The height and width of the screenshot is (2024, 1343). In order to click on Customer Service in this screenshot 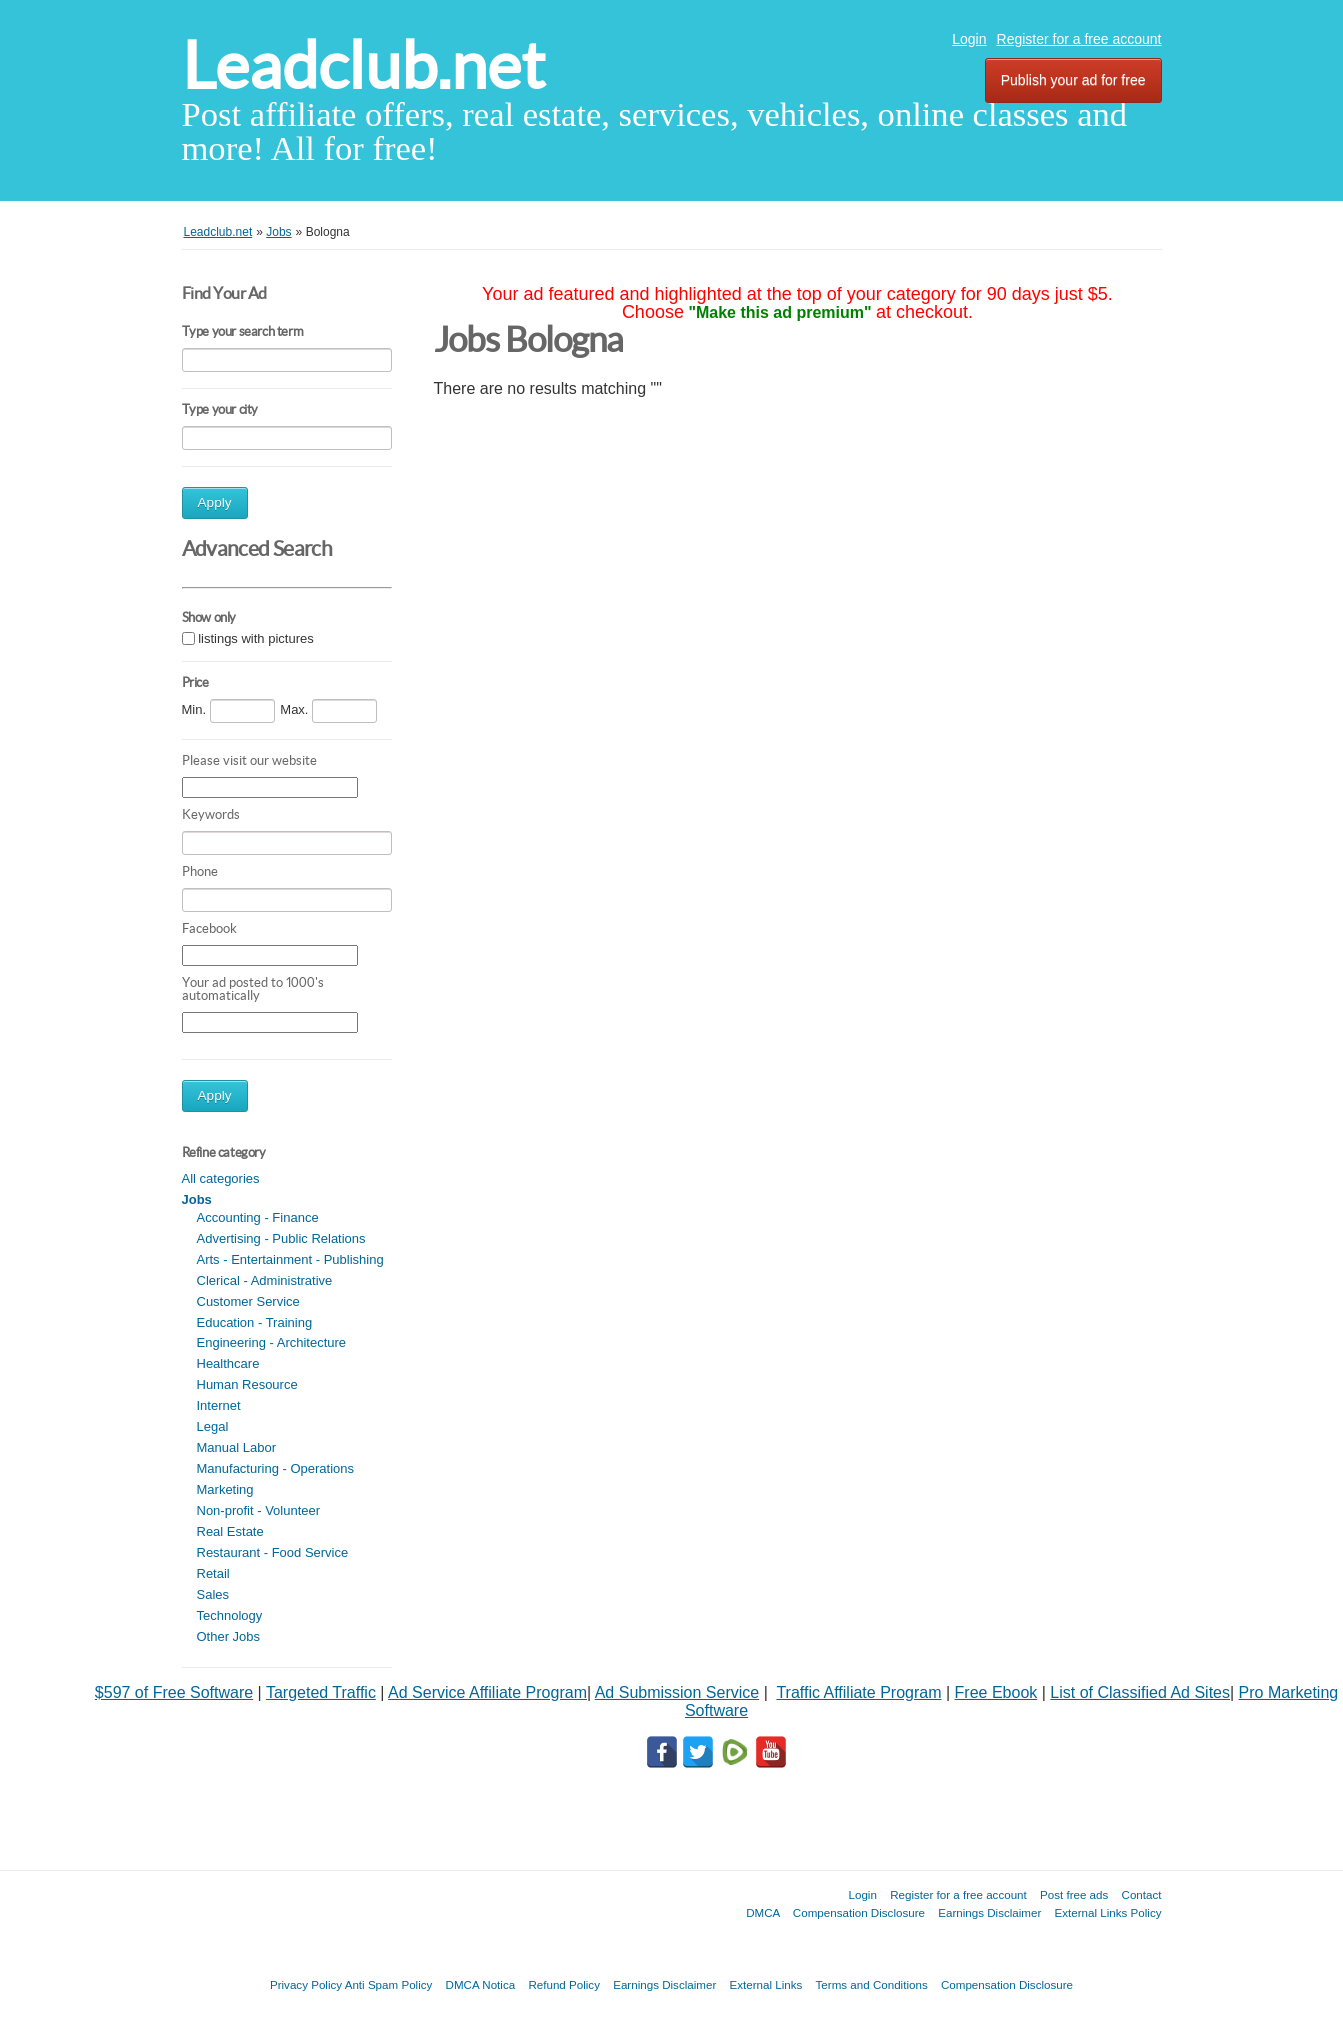, I will do `click(248, 1301)`.